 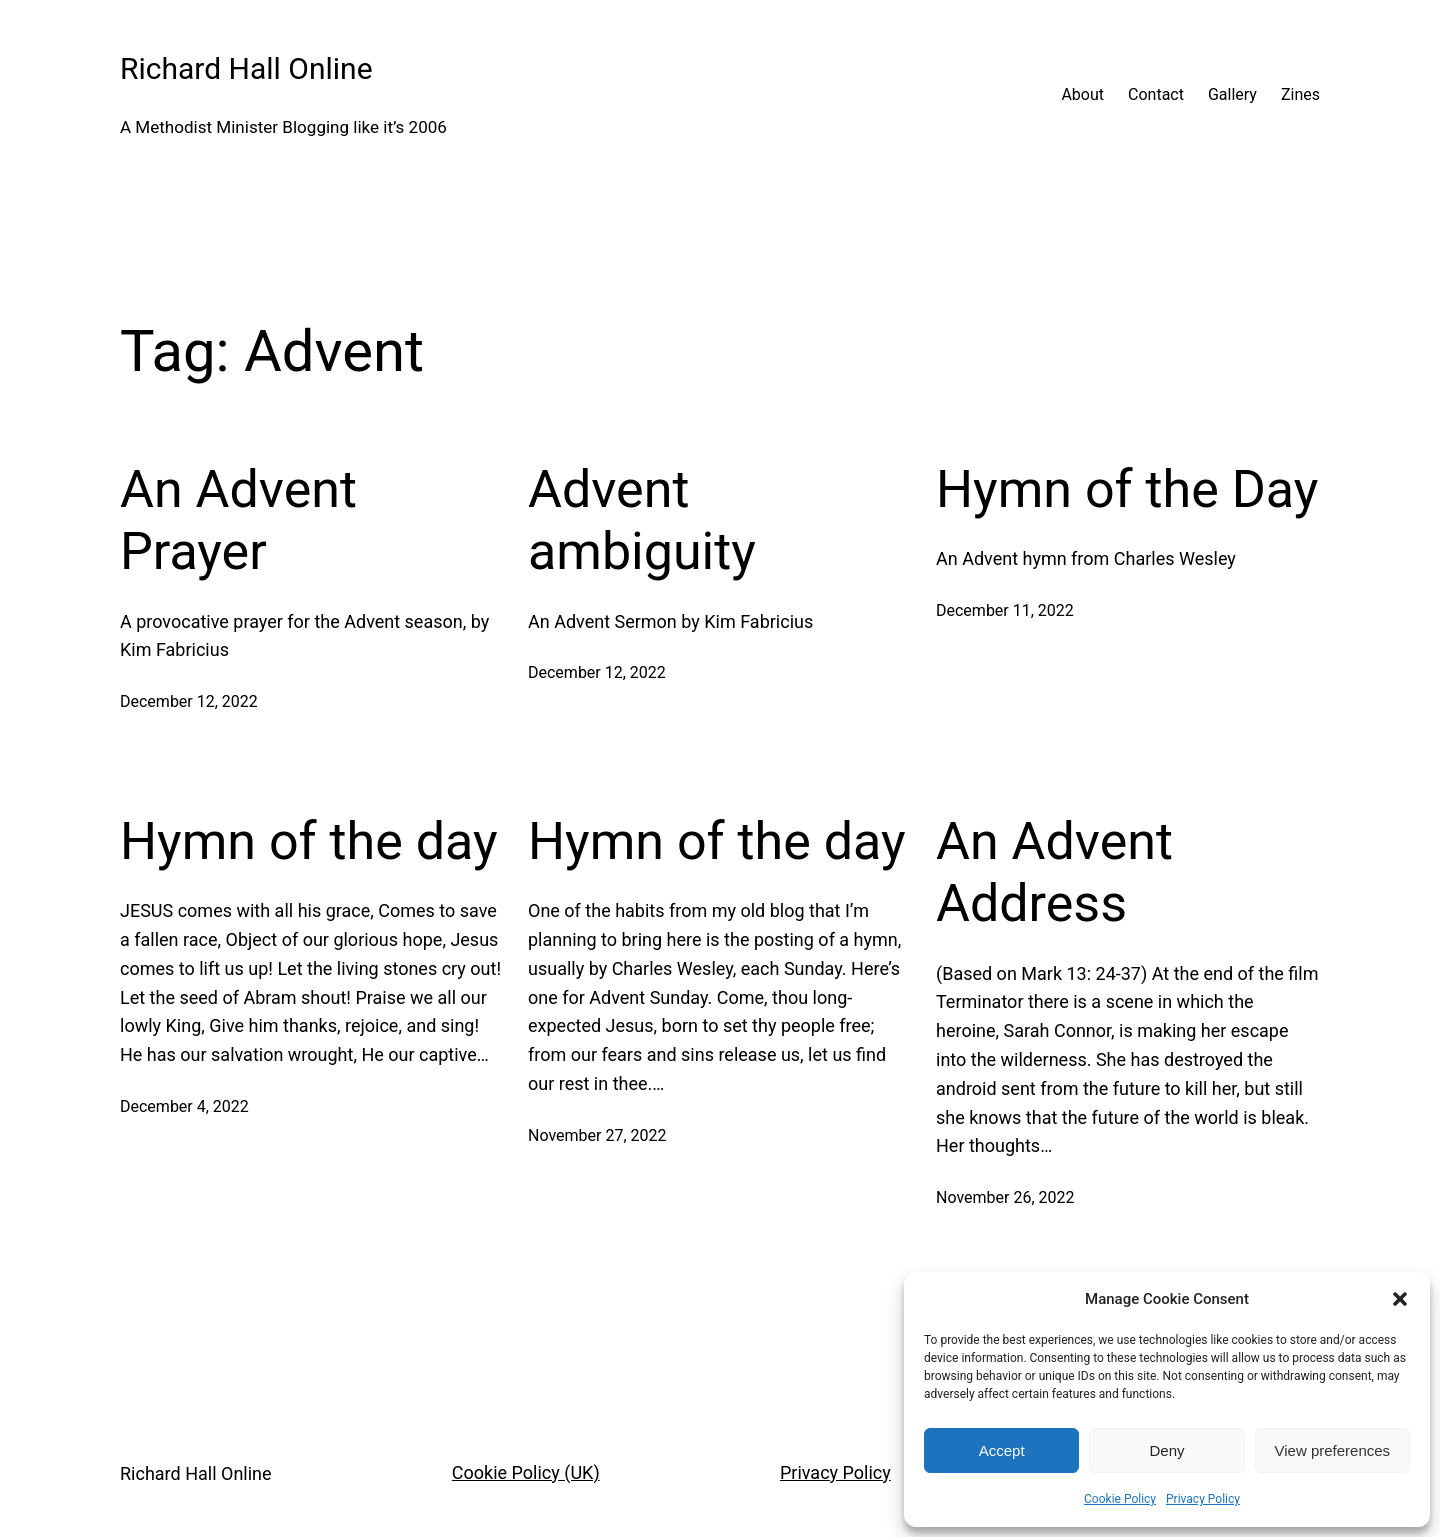 I want to click on Hymn of the Day, so click(x=1127, y=490).